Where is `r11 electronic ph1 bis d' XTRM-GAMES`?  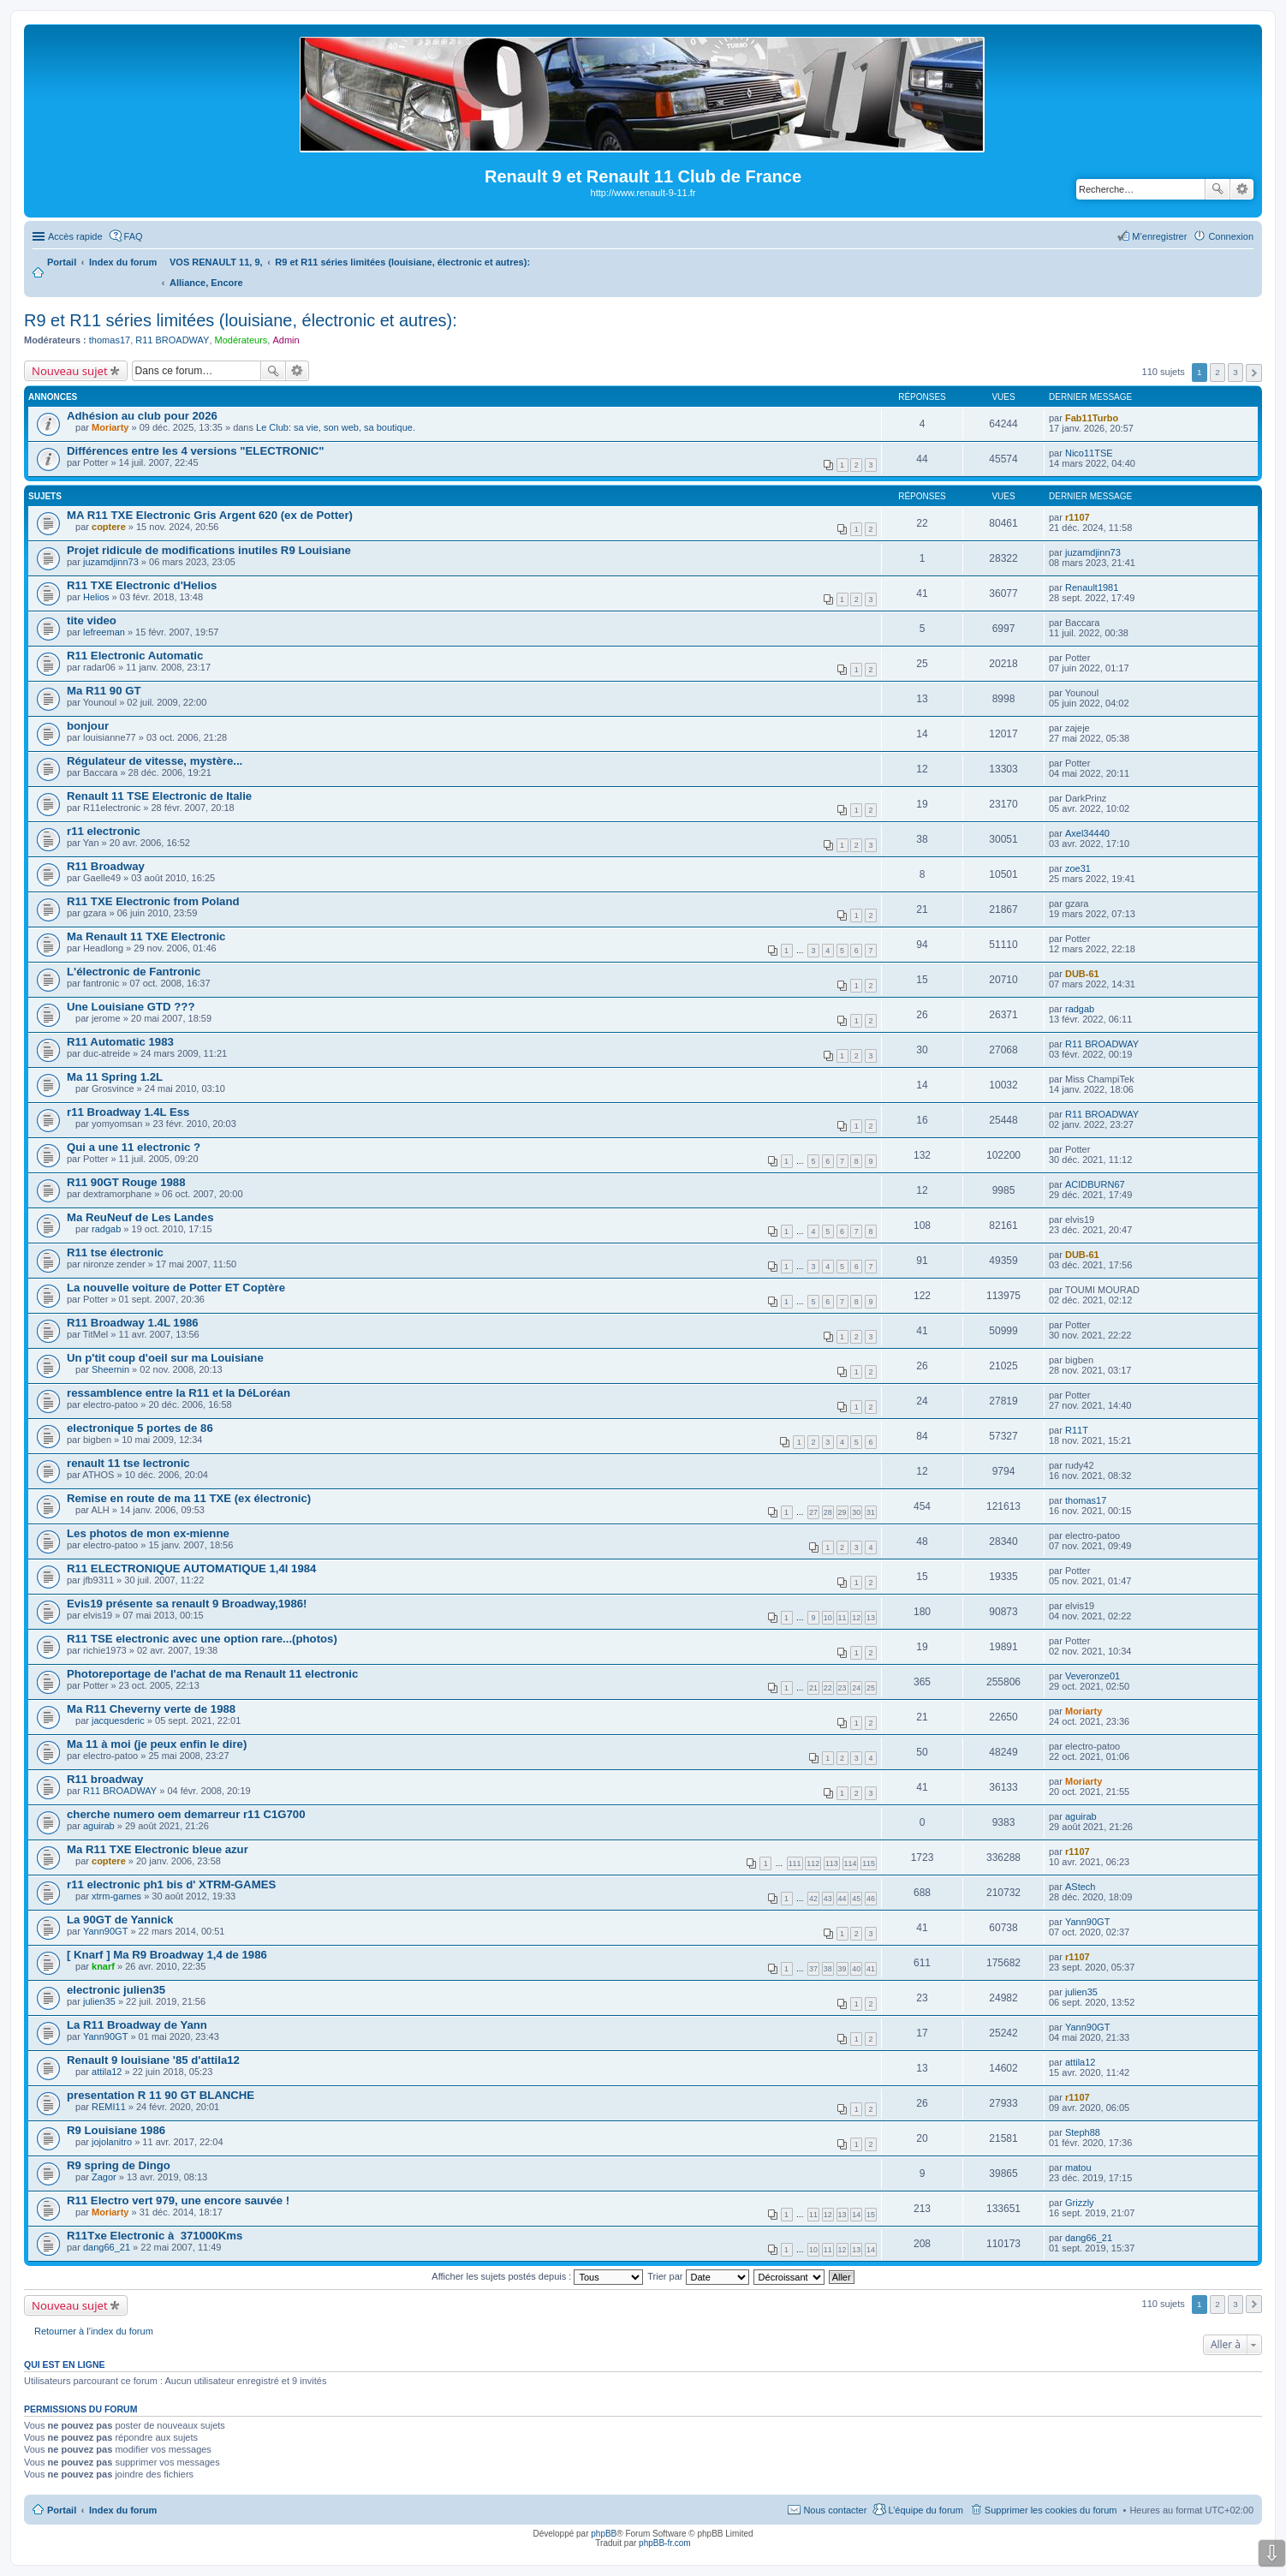
r11 electronic ph1 bis d' XTRM-GAMES is located at coordinates (171, 1884).